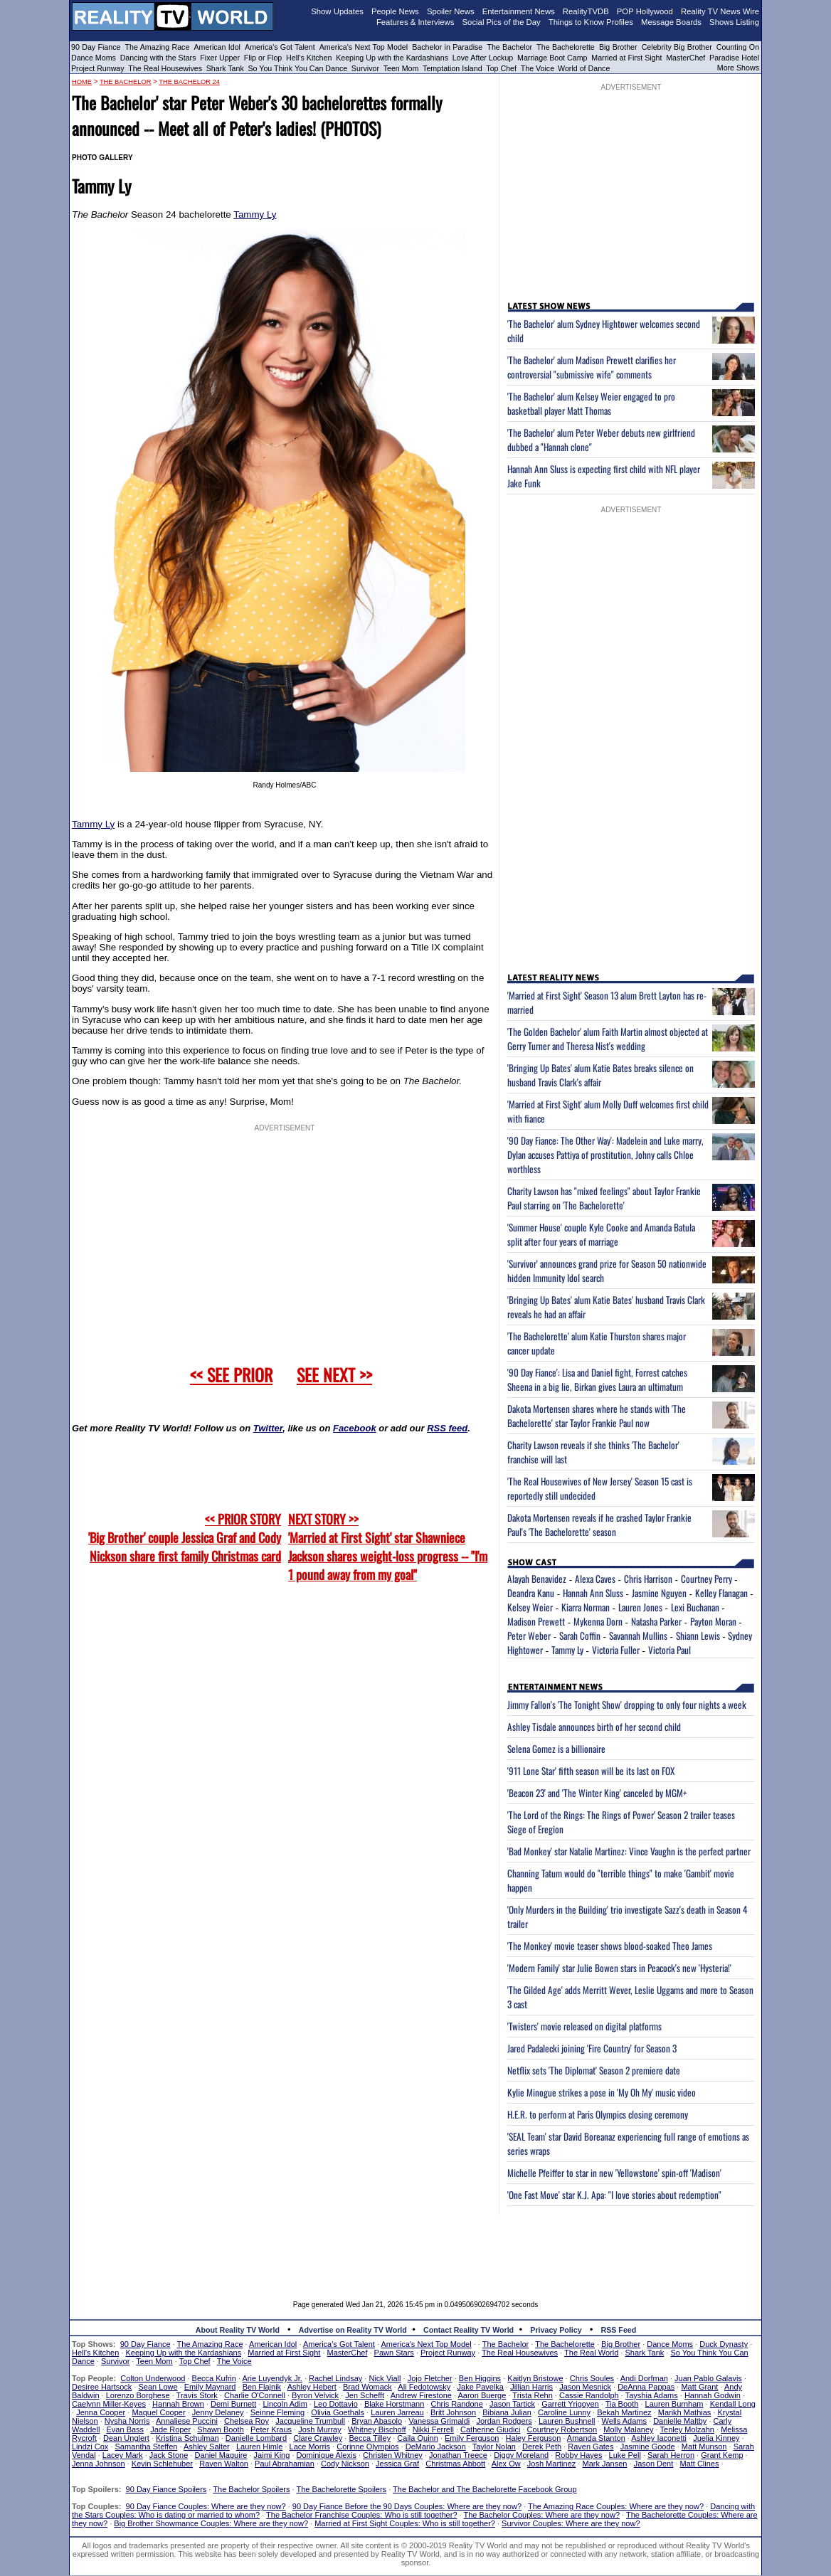 Image resolution: width=831 pixels, height=2576 pixels. Describe the element at coordinates (618, 47) in the screenshot. I see `Big Brother` at that location.